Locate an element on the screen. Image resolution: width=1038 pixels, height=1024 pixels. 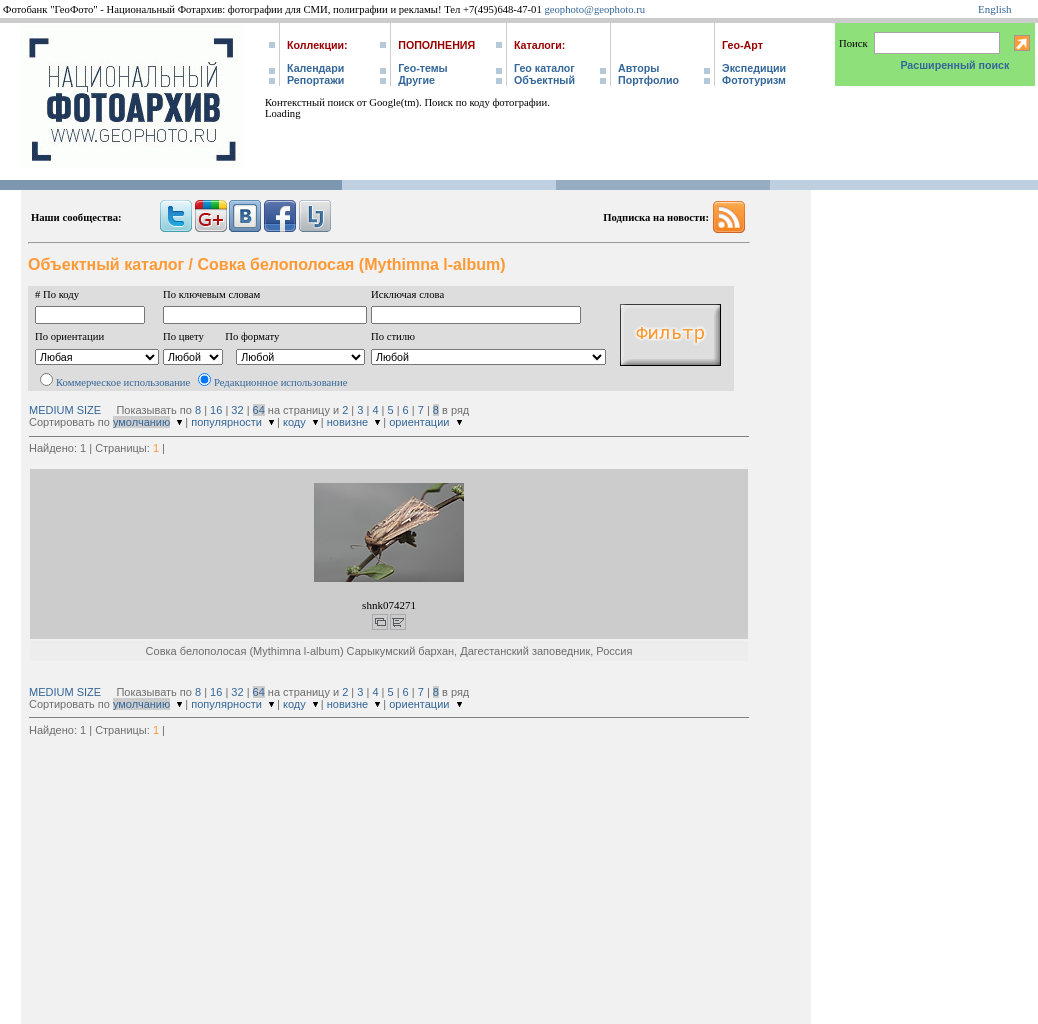
Редакционное использование is located at coordinates (280, 382).